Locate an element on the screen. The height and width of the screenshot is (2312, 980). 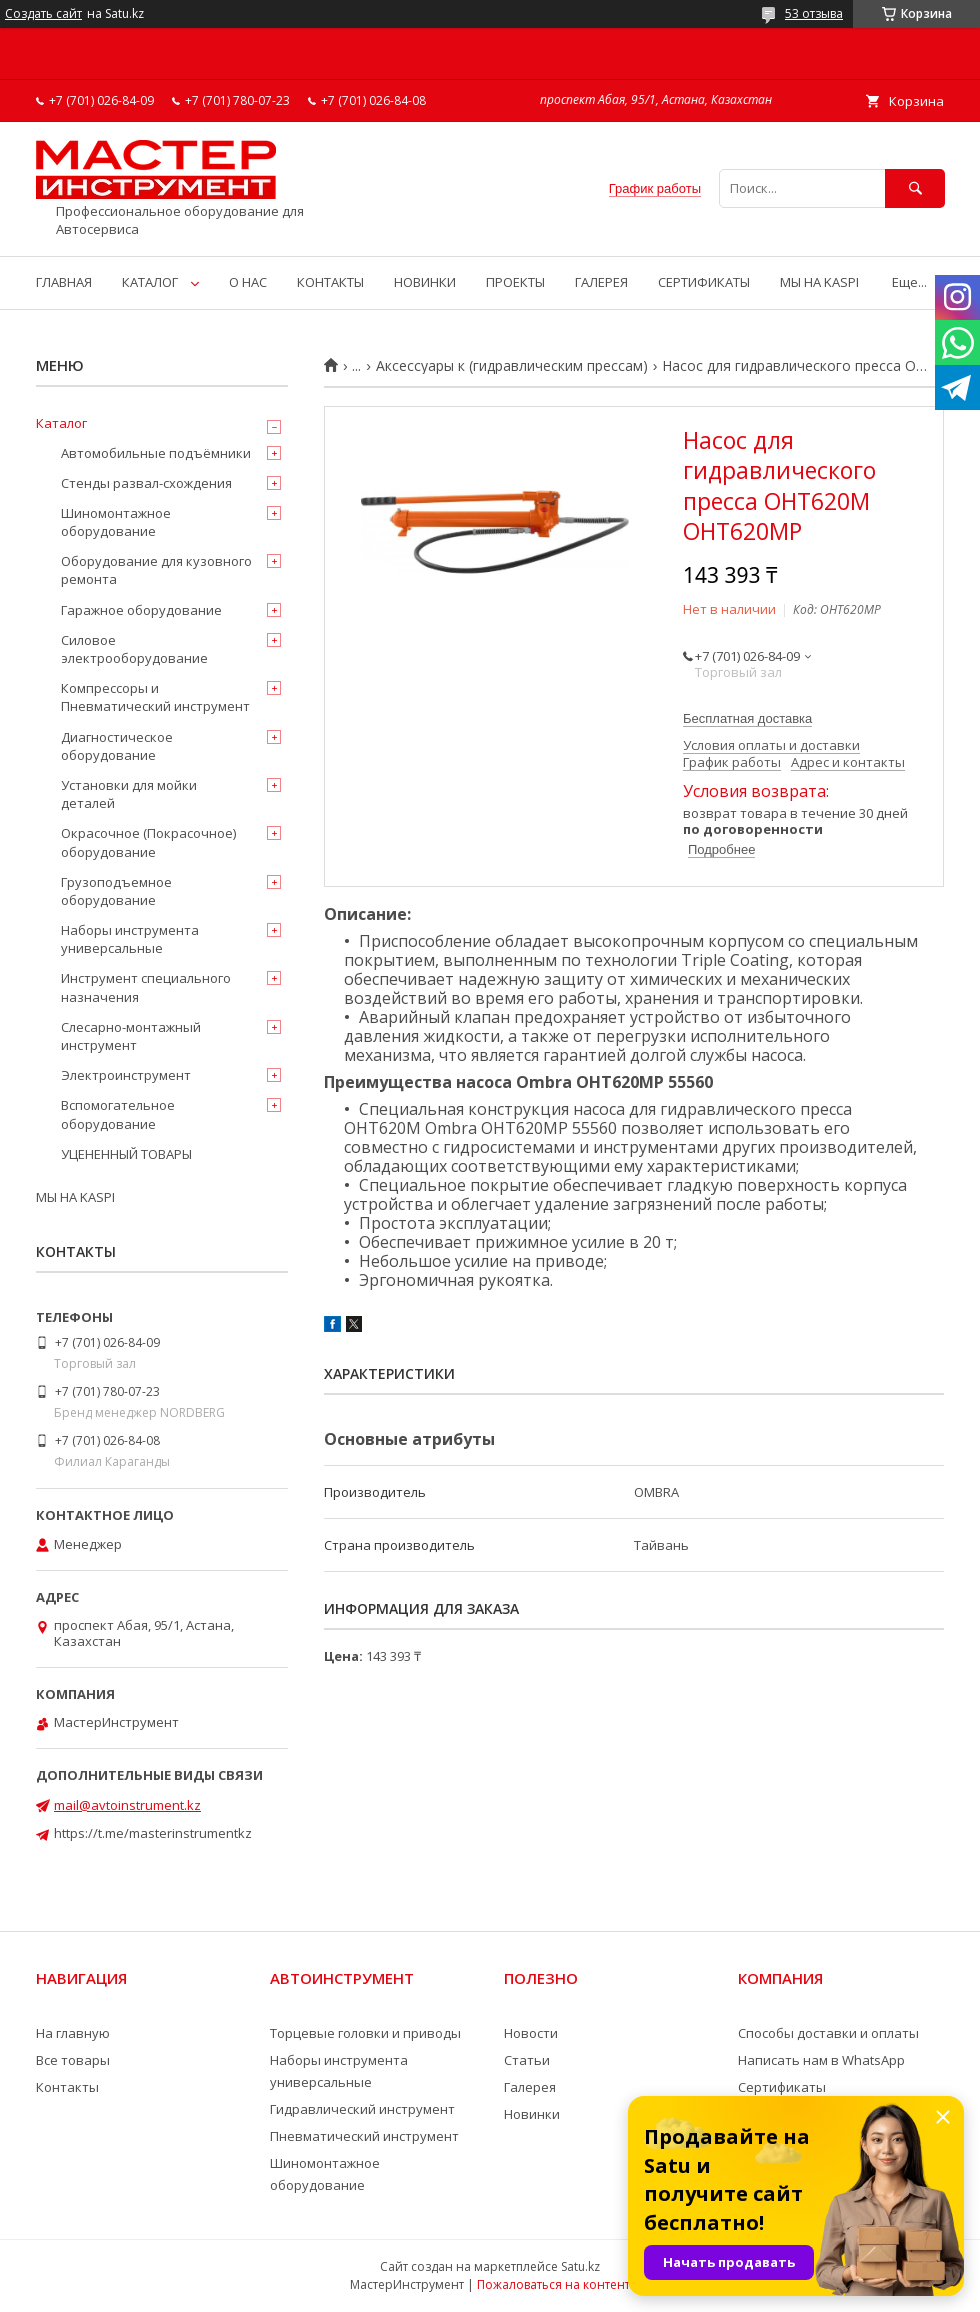
Вспомогательное оборудование is located at coordinates (118, 1114).